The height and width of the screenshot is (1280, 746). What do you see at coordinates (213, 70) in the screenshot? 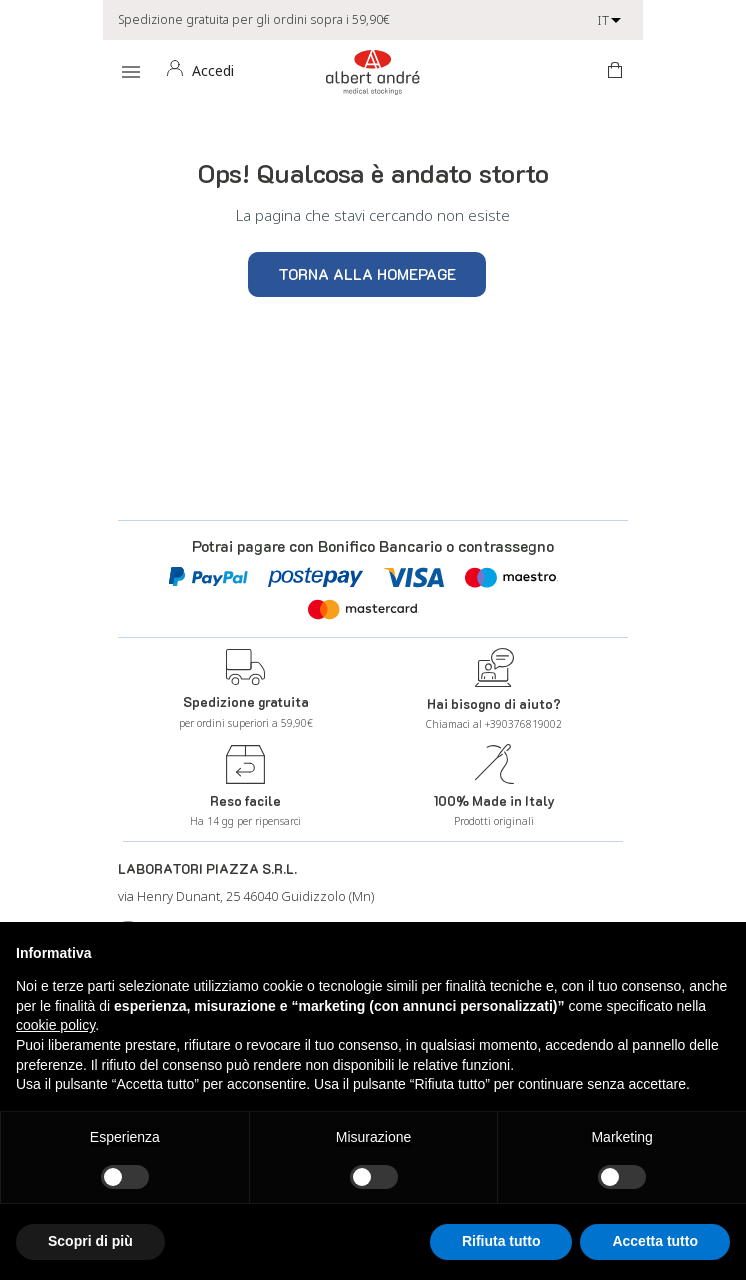
I see `Accedi` at bounding box center [213, 70].